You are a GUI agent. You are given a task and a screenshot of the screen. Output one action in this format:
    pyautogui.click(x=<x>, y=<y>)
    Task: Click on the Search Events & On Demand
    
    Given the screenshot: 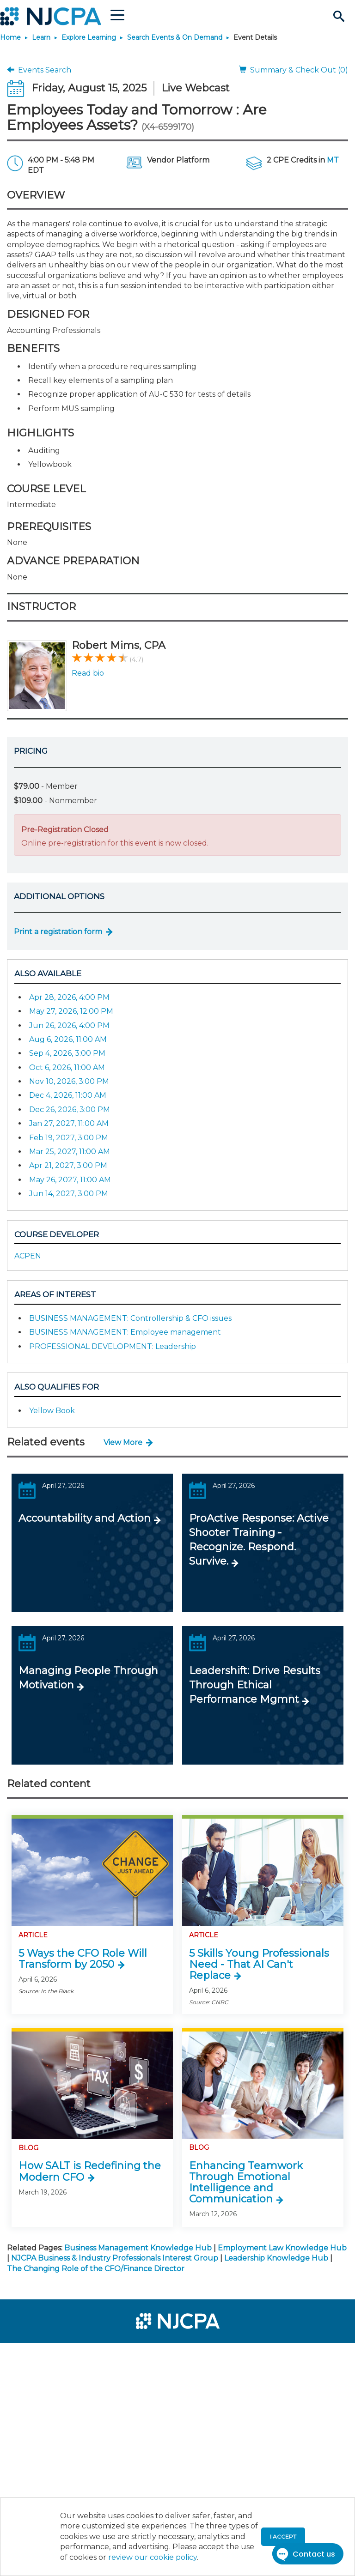 What is the action you would take?
    pyautogui.click(x=174, y=37)
    